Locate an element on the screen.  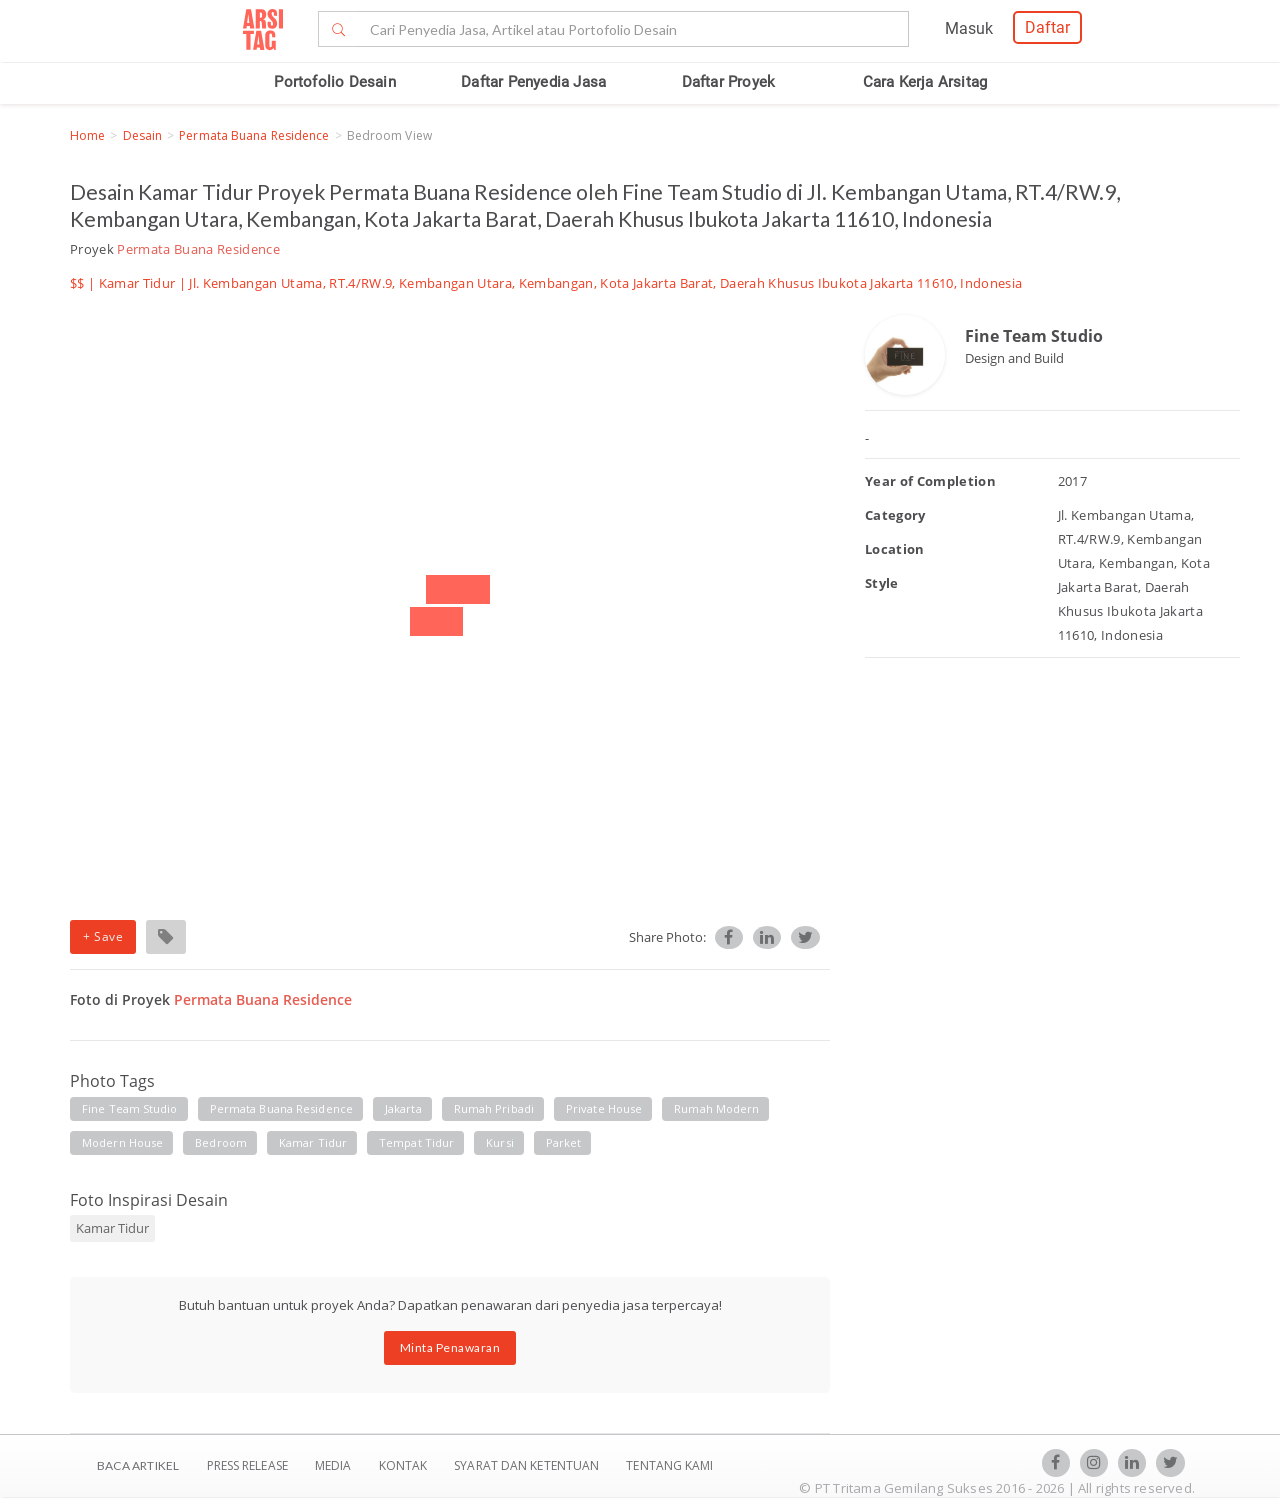
private house is located at coordinates (604, 1108).